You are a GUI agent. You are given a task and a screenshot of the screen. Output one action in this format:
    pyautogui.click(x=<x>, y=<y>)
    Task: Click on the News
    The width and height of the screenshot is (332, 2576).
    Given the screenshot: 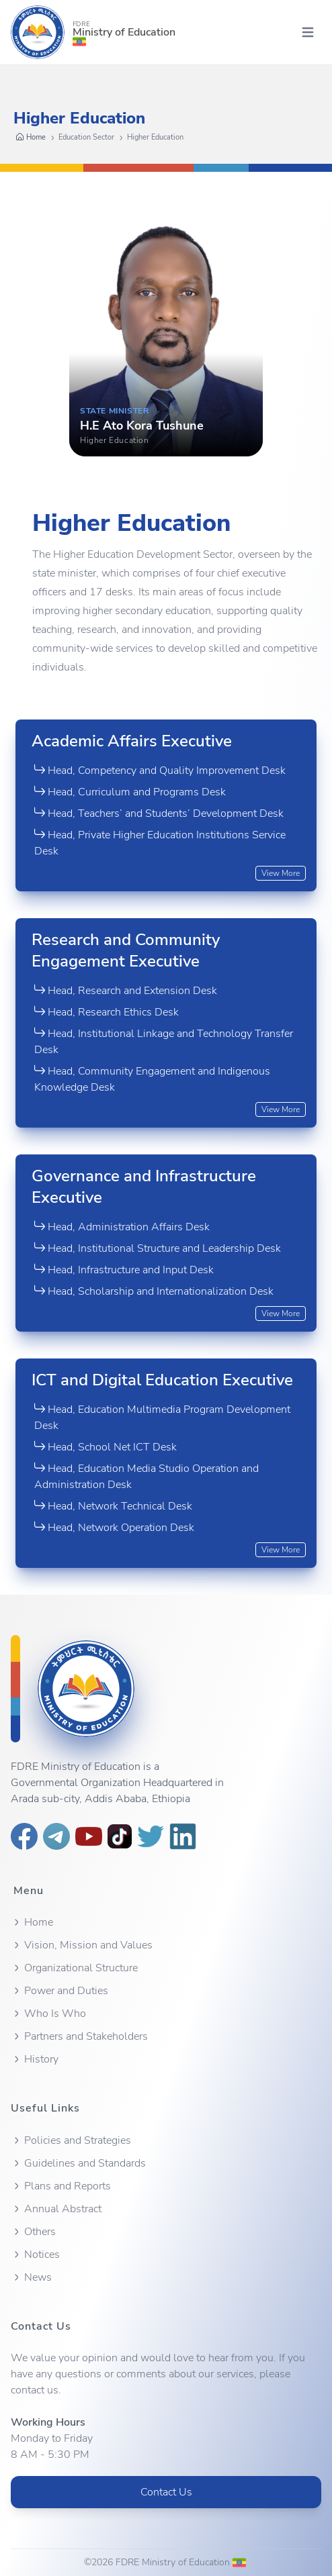 What is the action you would take?
    pyautogui.click(x=31, y=2277)
    